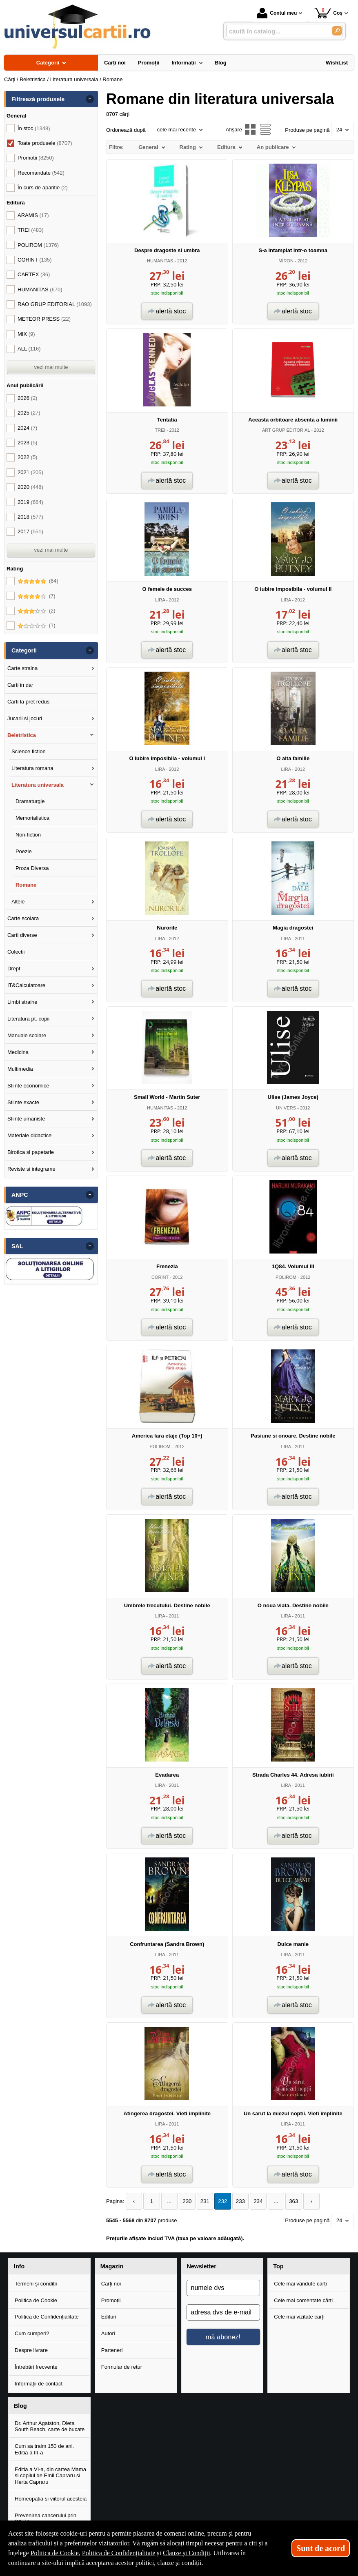 The width and height of the screenshot is (358, 2576). I want to click on Formular de retur, so click(121, 2367).